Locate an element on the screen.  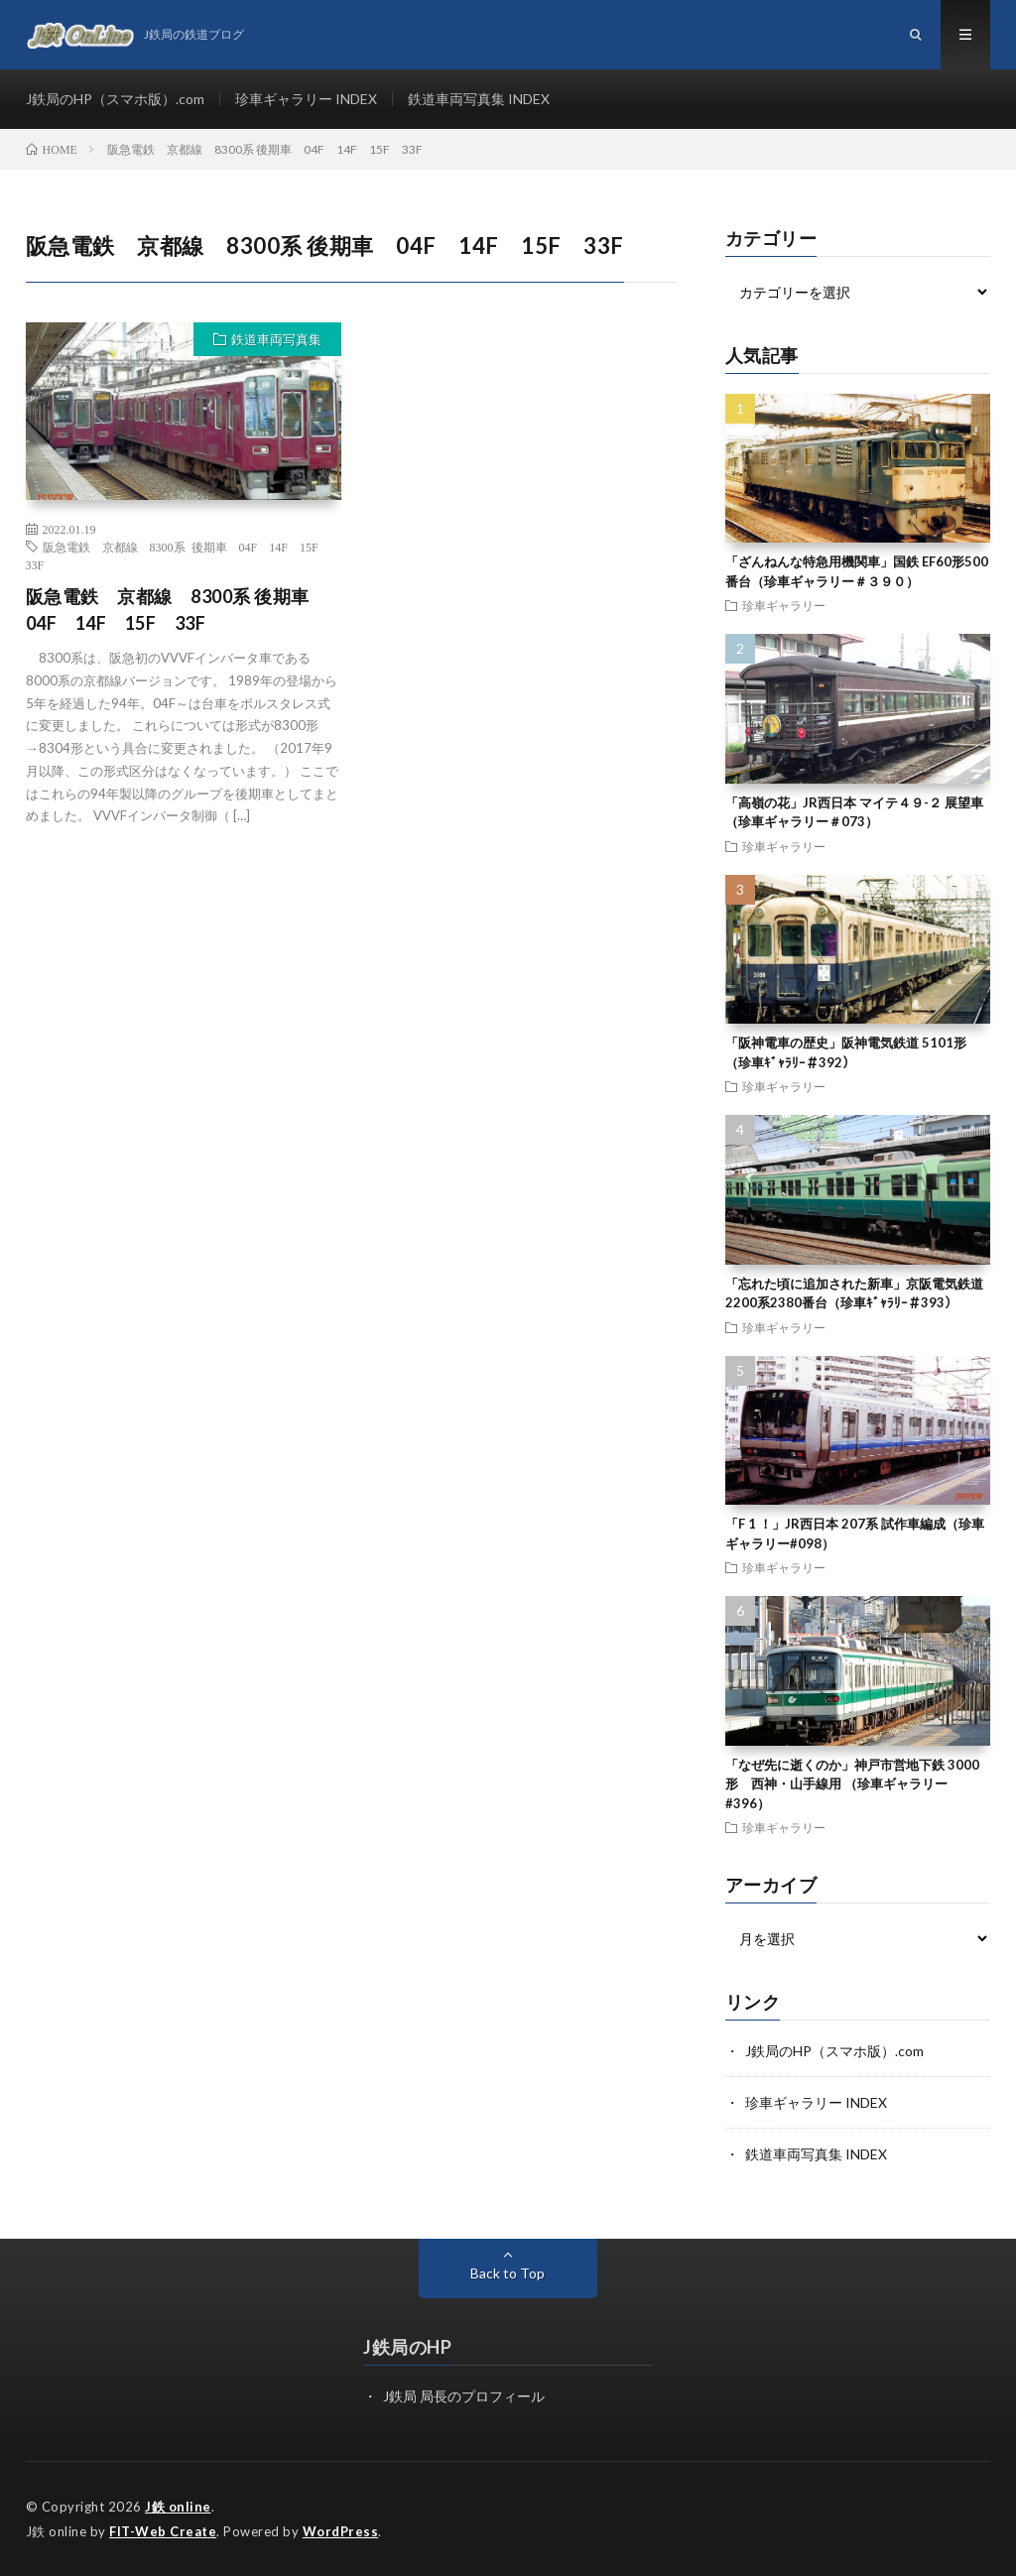
FIT-Web Create is located at coordinates (162, 2531).